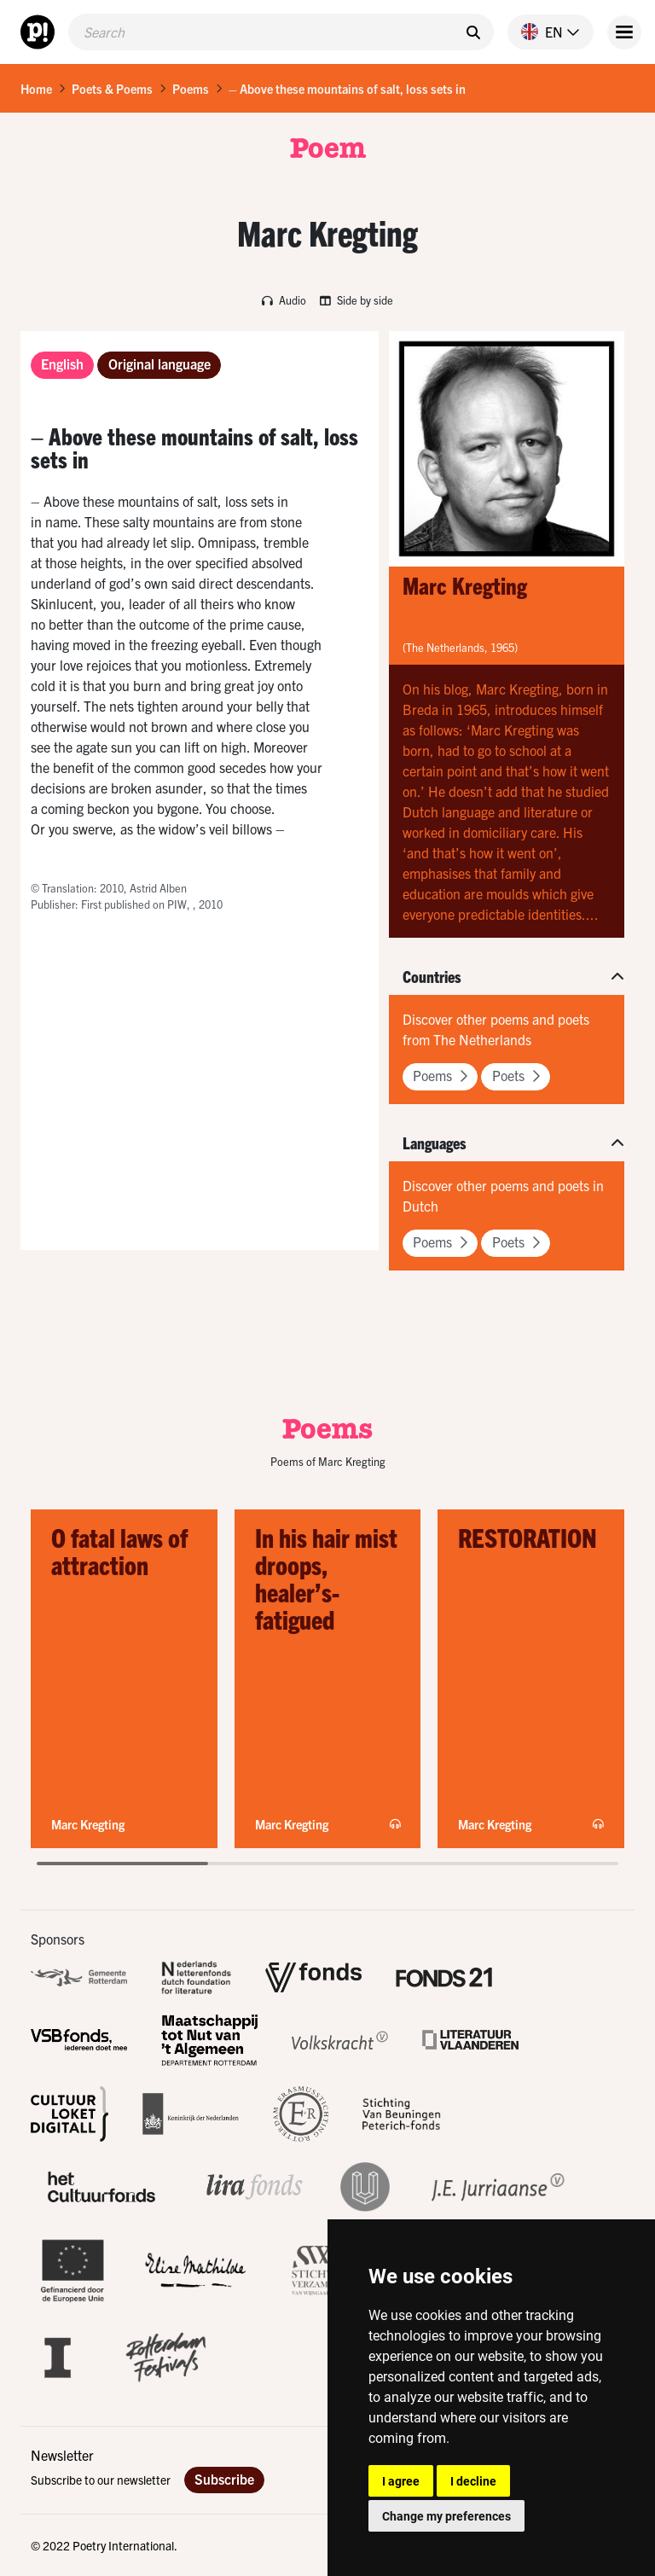  Describe the element at coordinates (284, 300) in the screenshot. I see `Audio` at that location.